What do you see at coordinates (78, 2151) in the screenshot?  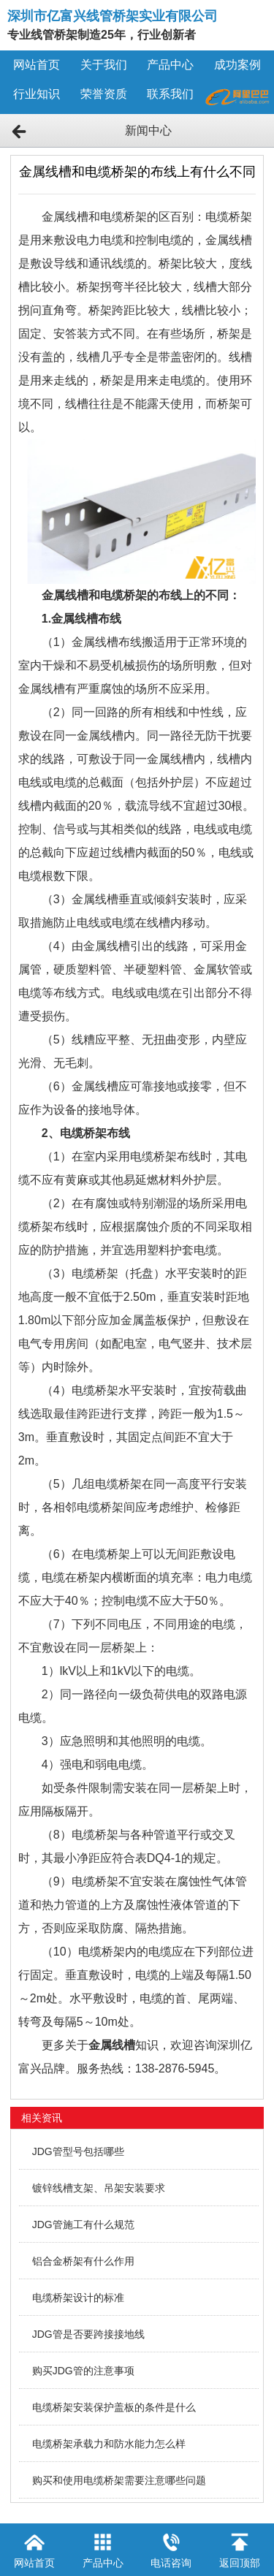 I see `JDG管型号包括哪些` at bounding box center [78, 2151].